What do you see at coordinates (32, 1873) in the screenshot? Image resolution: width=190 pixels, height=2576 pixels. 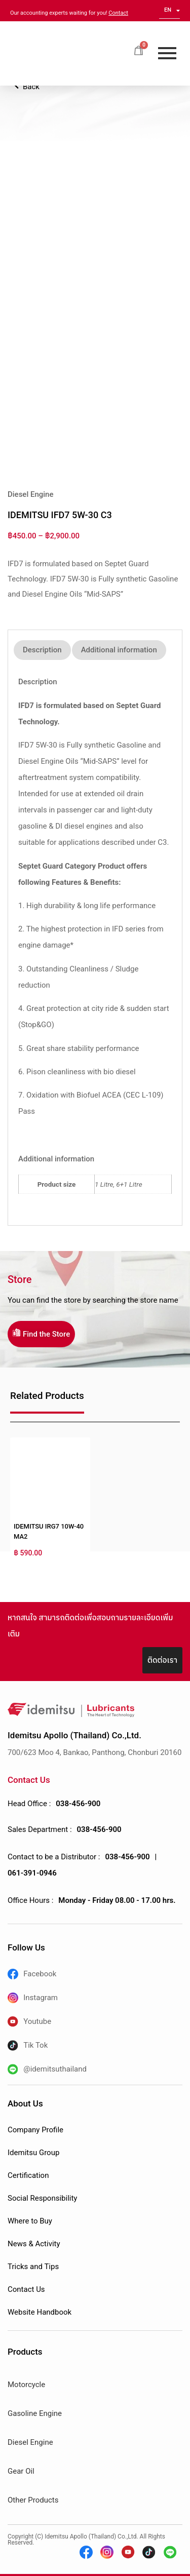 I see `061-391-0946` at bounding box center [32, 1873].